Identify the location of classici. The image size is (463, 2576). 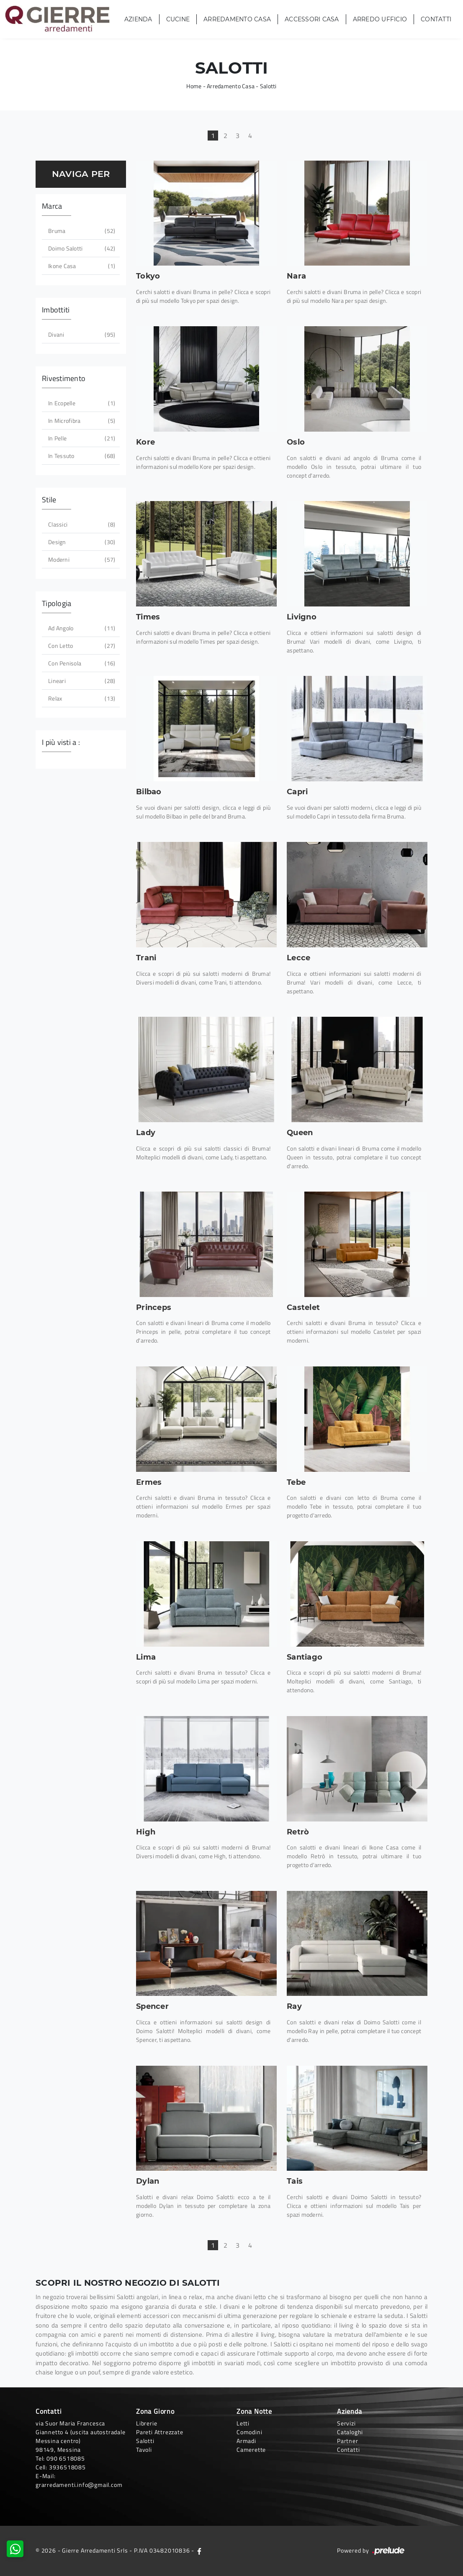
(80, 524).